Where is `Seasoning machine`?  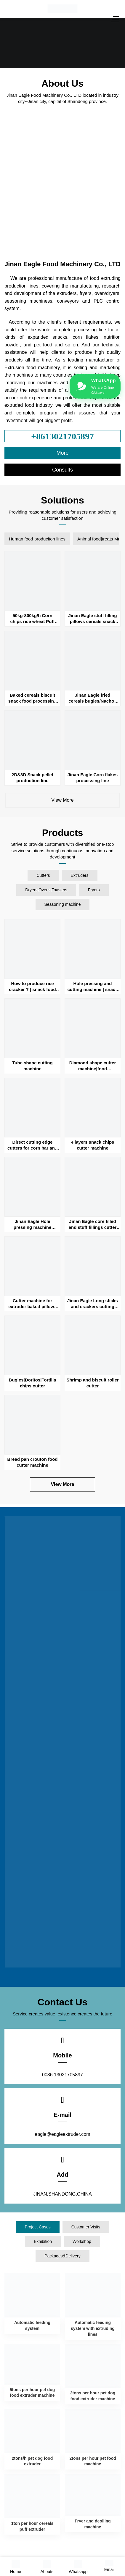
Seasoning machine is located at coordinates (62, 904).